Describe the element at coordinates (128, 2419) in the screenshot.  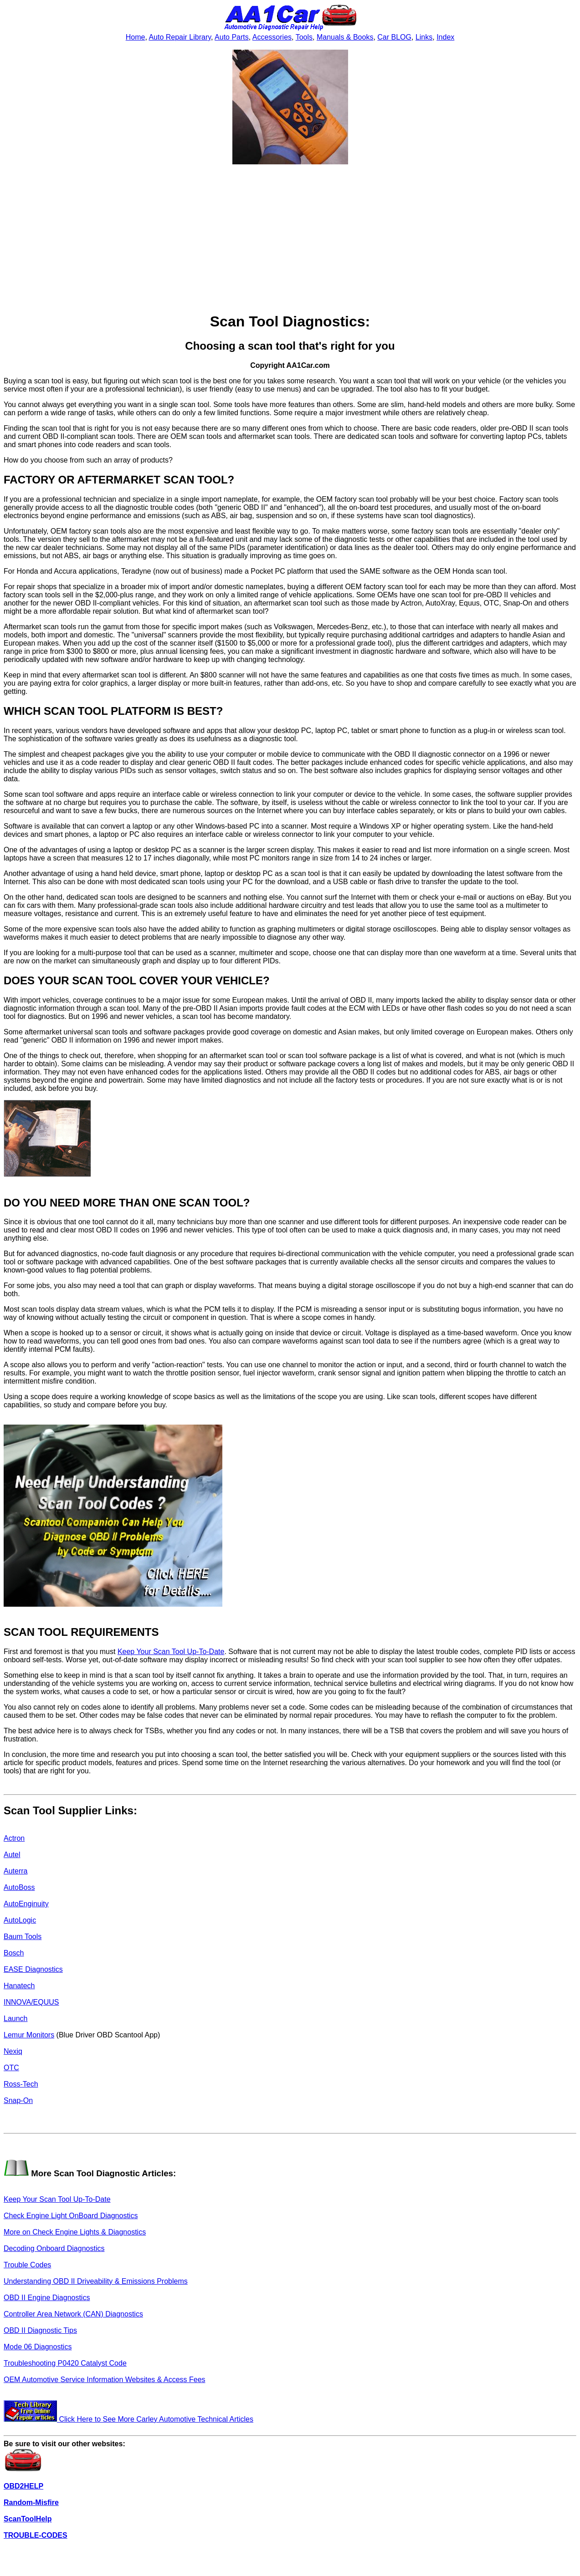
I see `Click Here to See More Carley Automotive Technical Articles` at that location.